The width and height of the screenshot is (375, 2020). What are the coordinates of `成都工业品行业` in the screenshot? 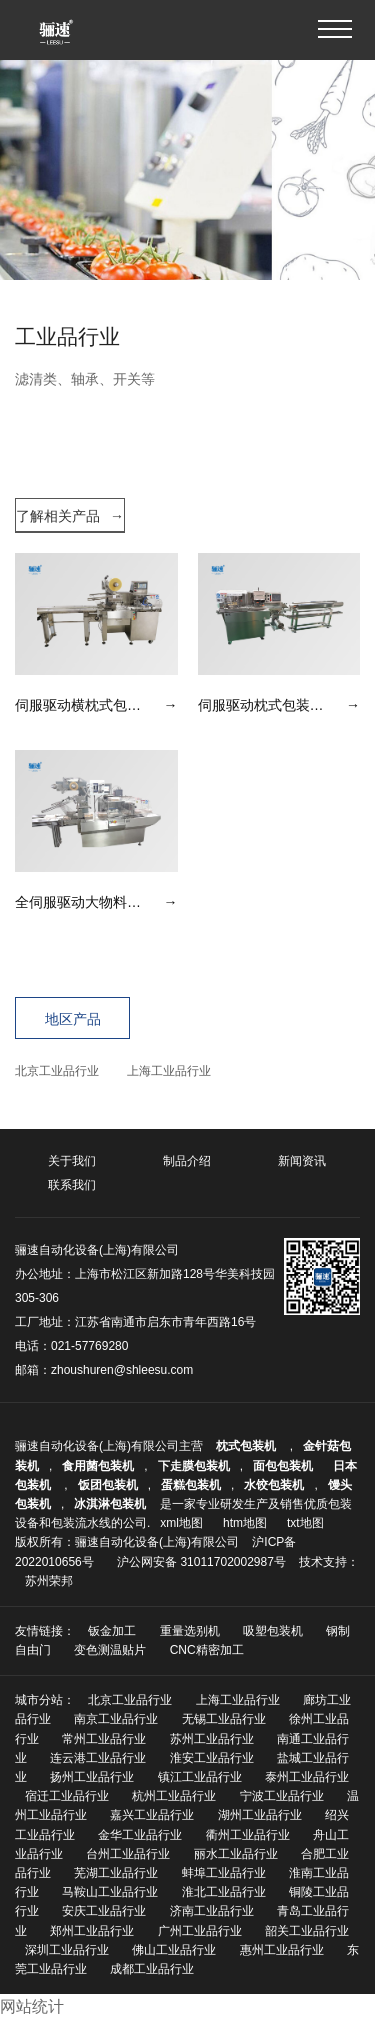 It's located at (152, 1969).